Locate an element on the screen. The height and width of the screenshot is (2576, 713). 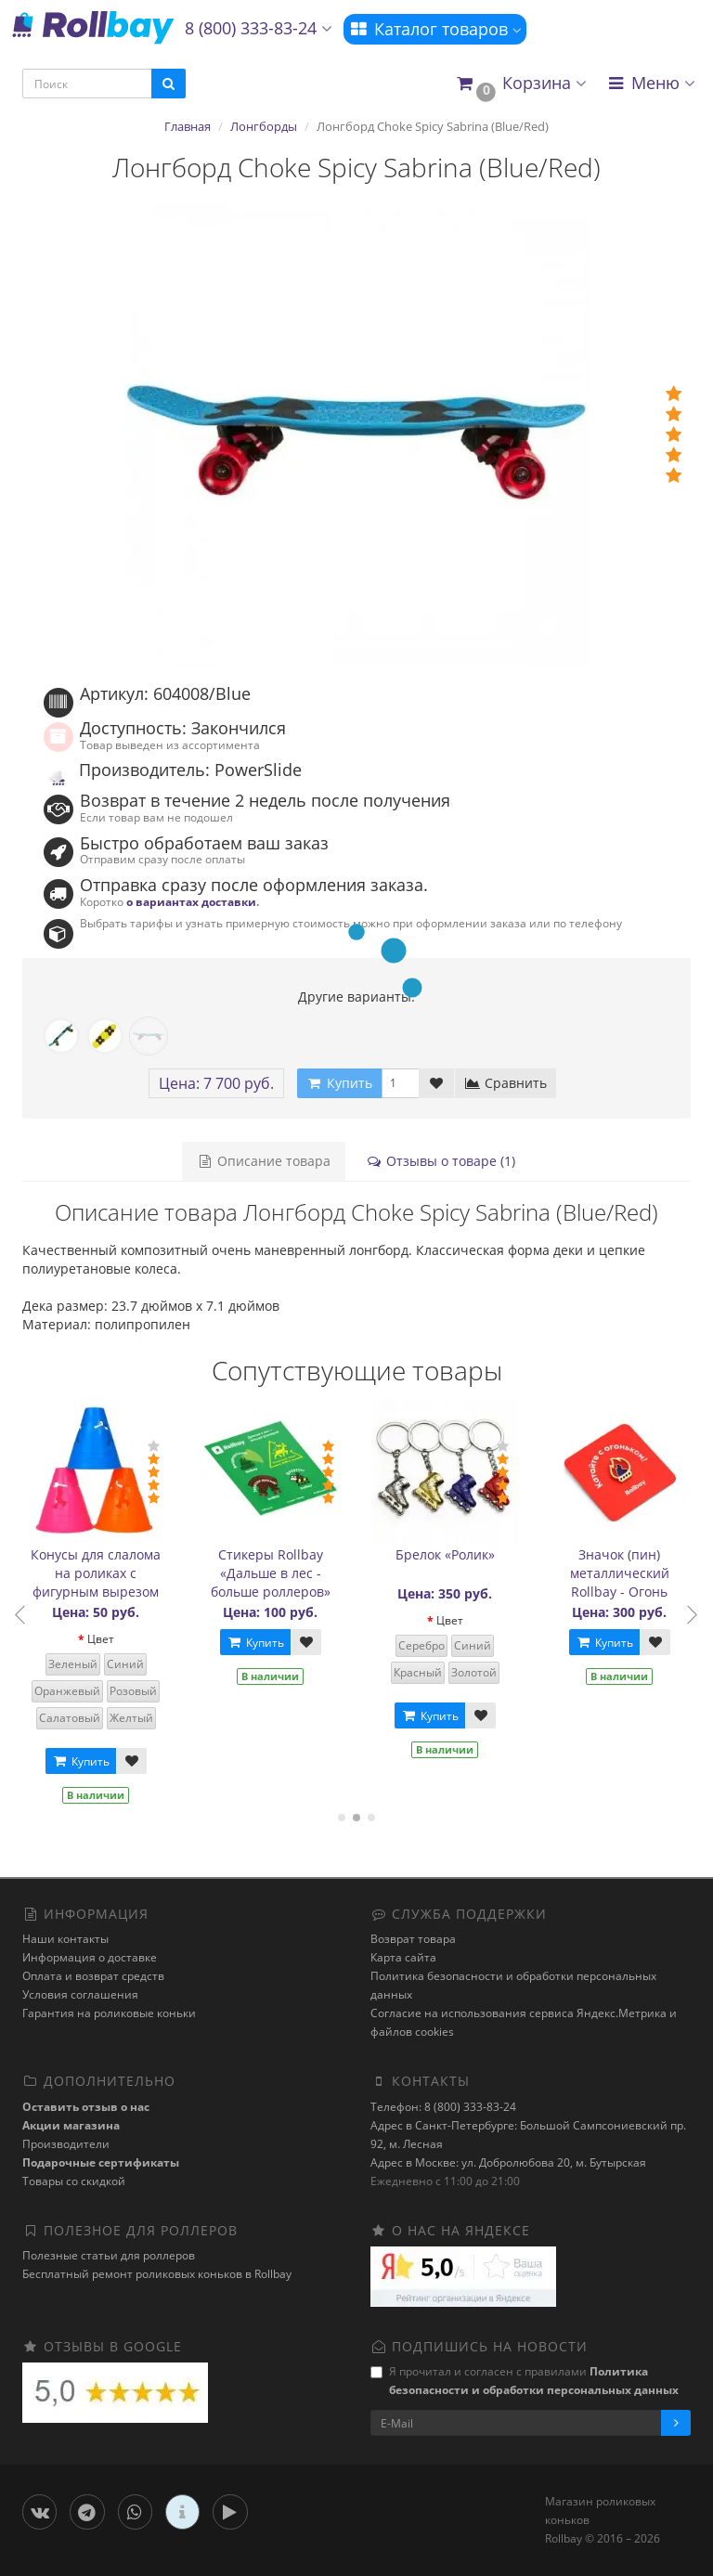
Описание товара is located at coordinates (264, 1161).